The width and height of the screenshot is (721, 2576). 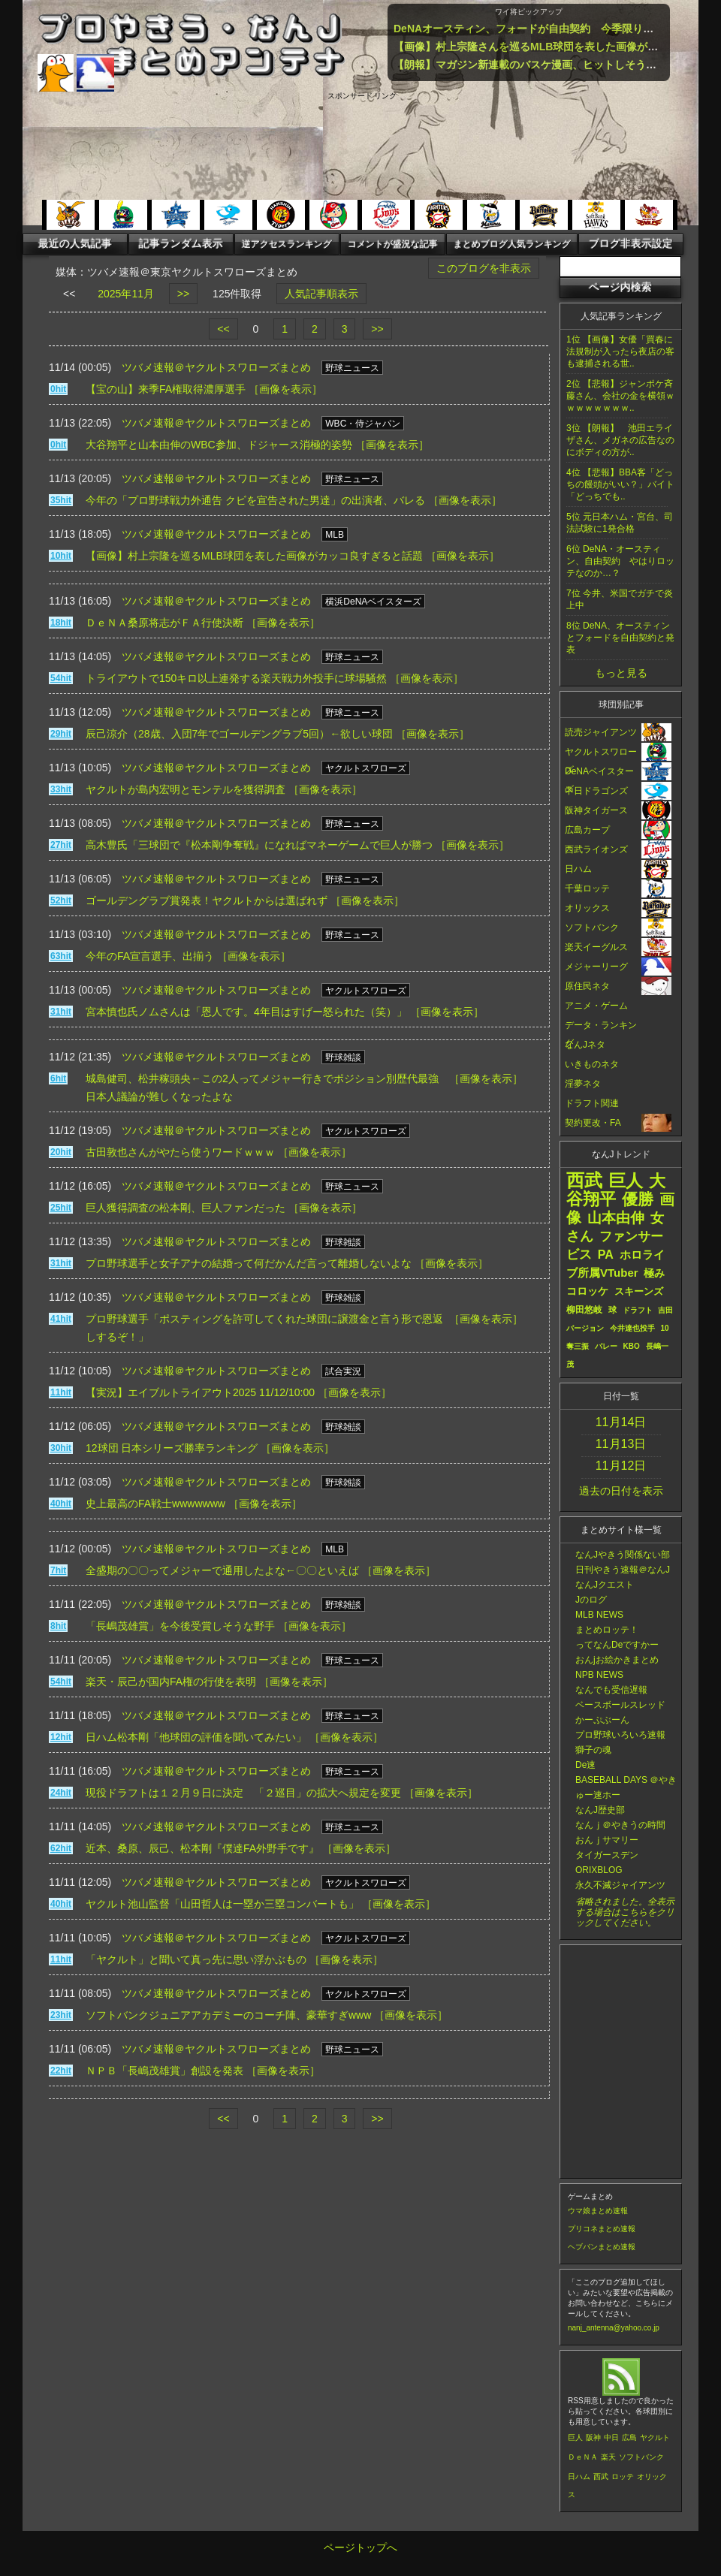 What do you see at coordinates (243, 1793) in the screenshot?
I see `現役ドラフトは１２月９日に決定 「２巡目」の拡大へ規定を変更` at bounding box center [243, 1793].